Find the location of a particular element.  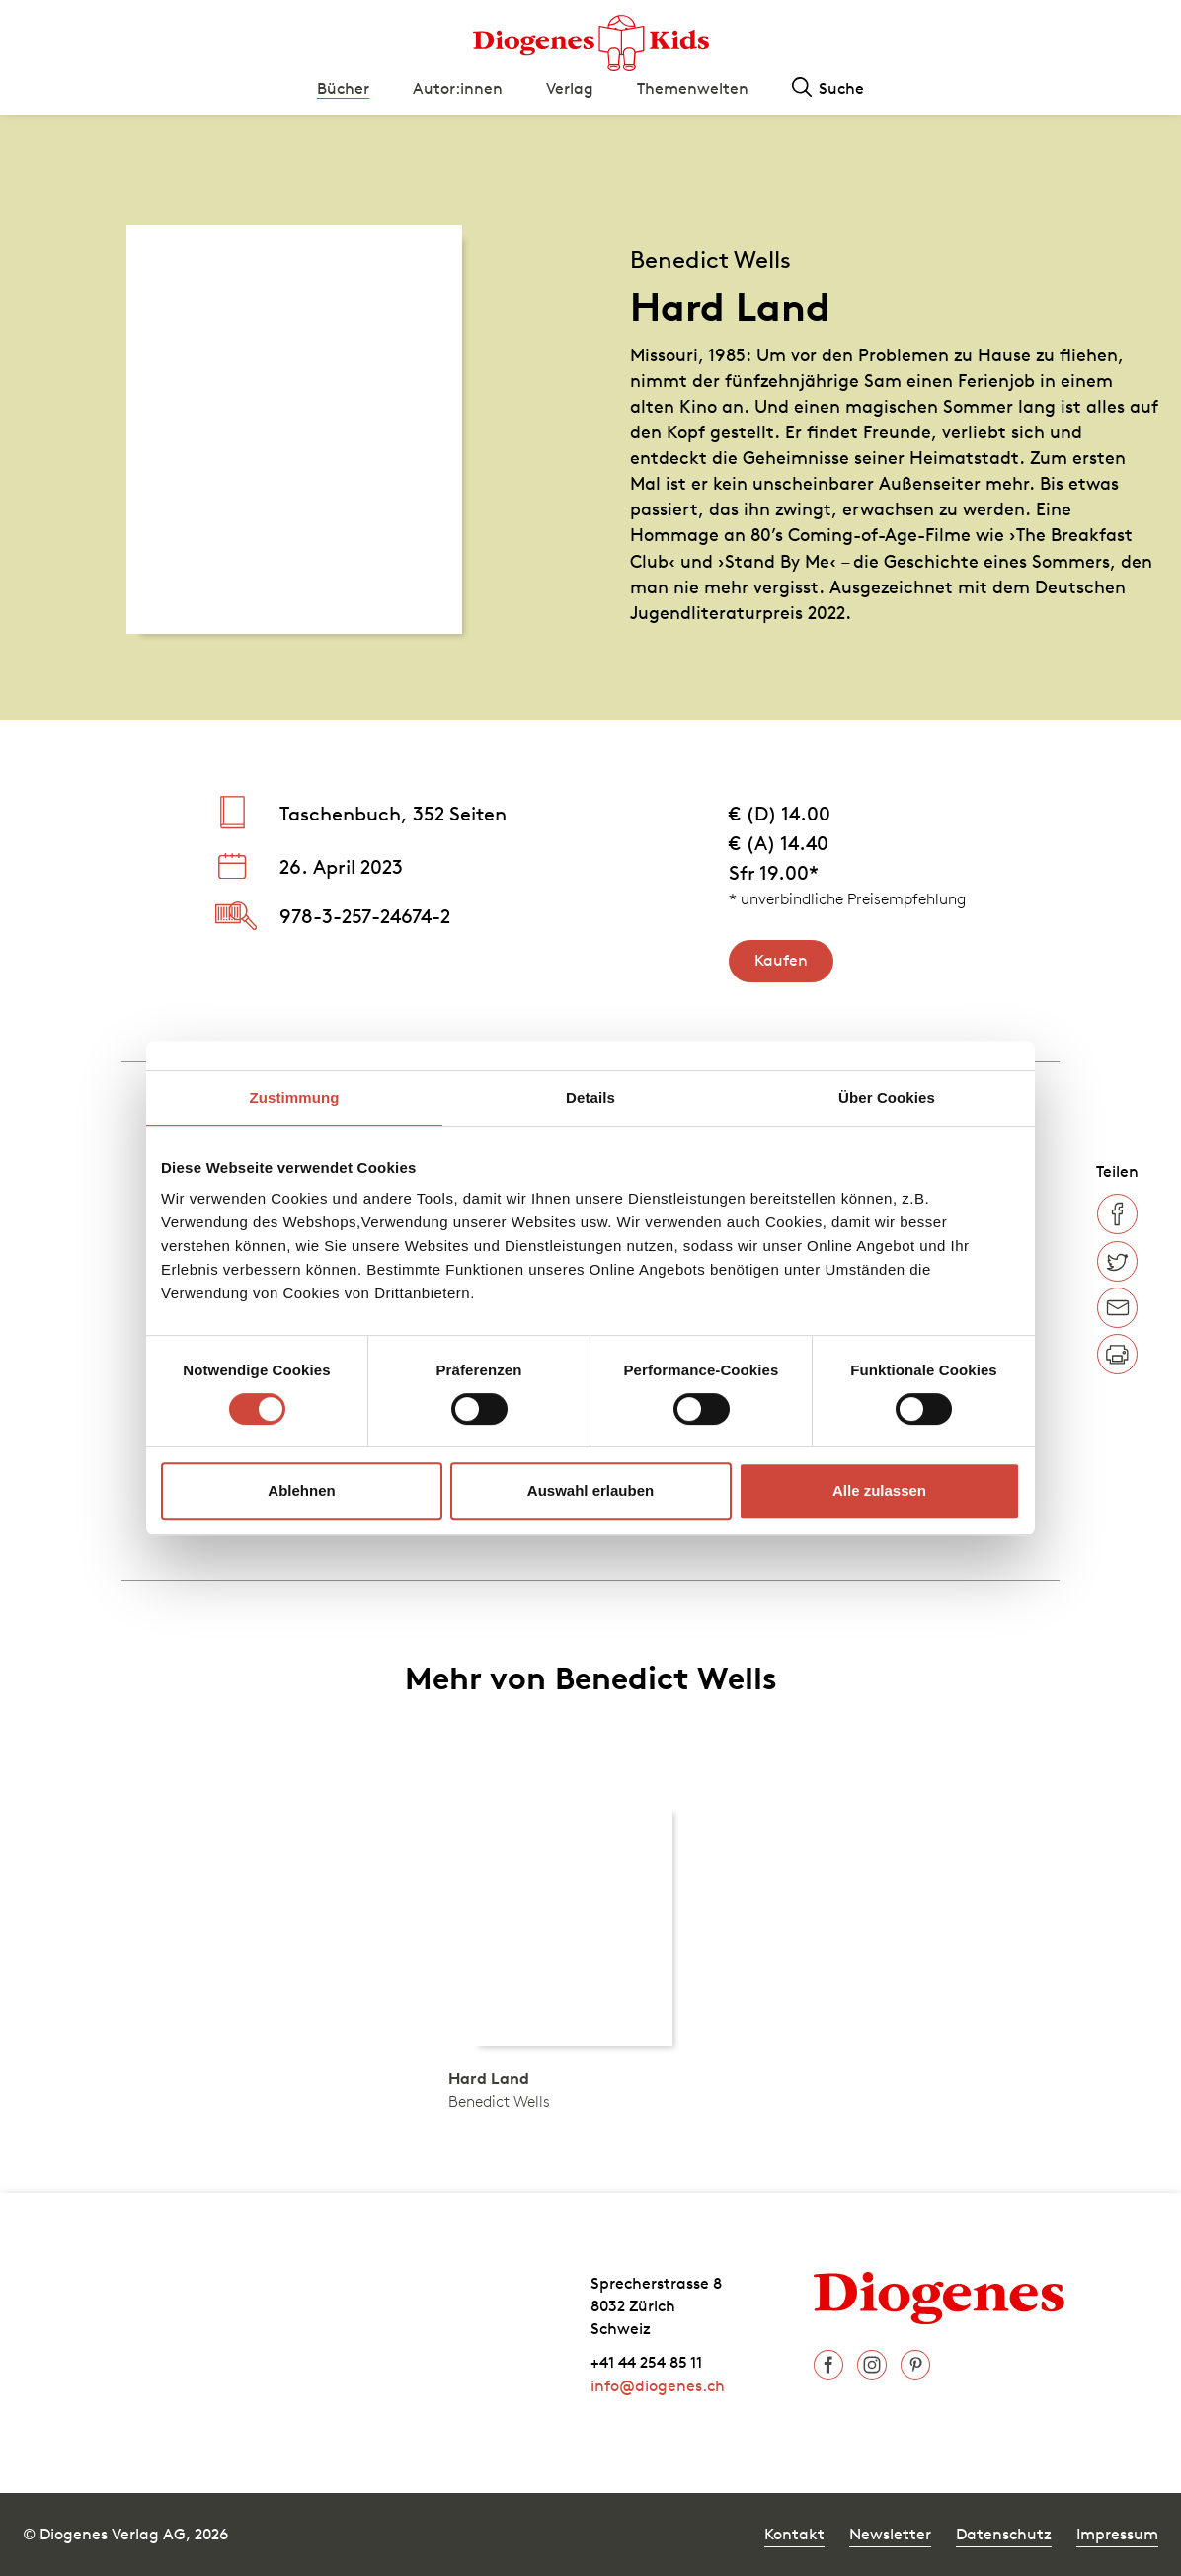

Details [tab] is located at coordinates (590, 1097).